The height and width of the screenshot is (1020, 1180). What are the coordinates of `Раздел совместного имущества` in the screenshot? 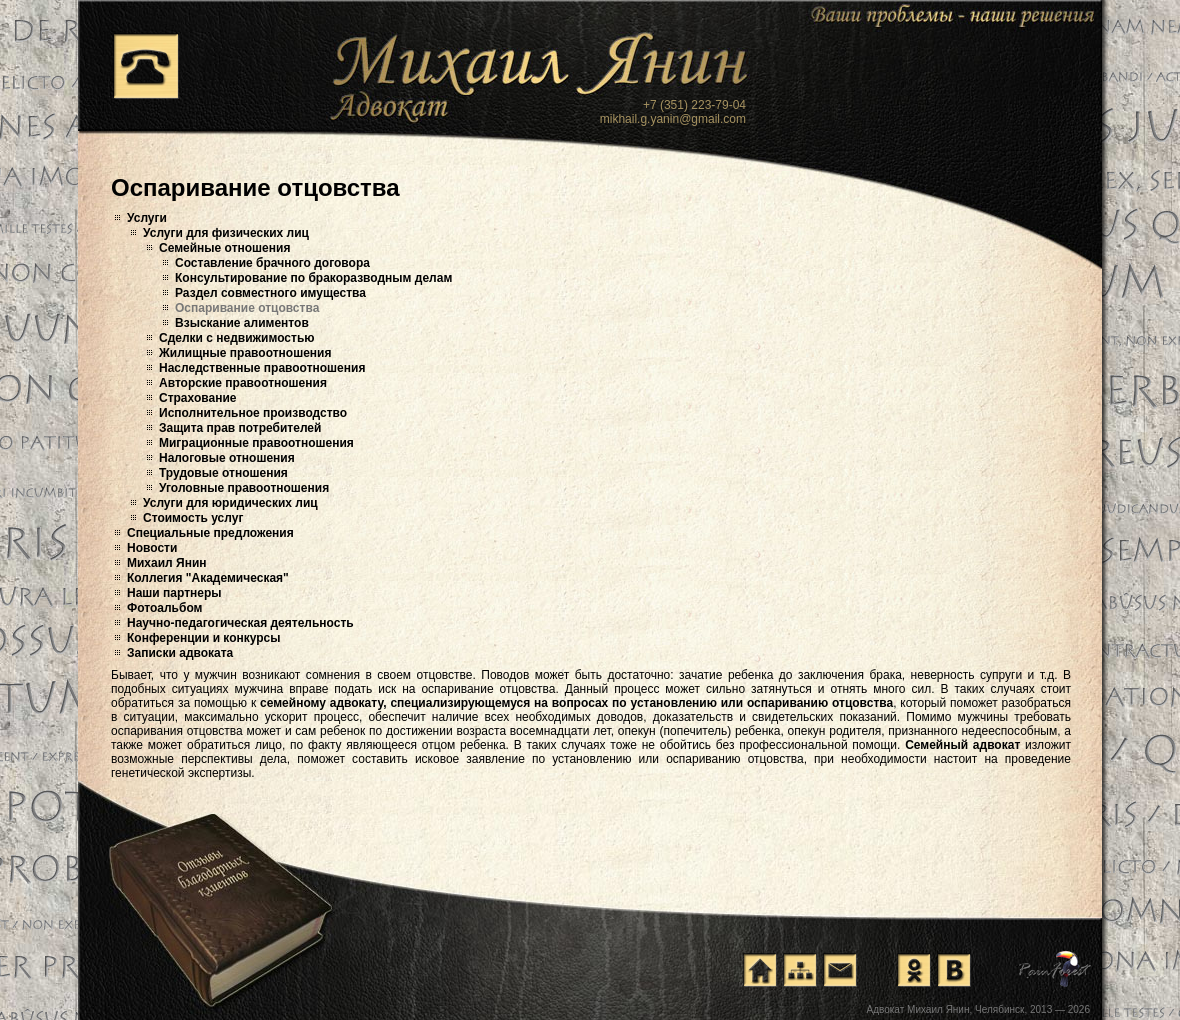 It's located at (270, 293).